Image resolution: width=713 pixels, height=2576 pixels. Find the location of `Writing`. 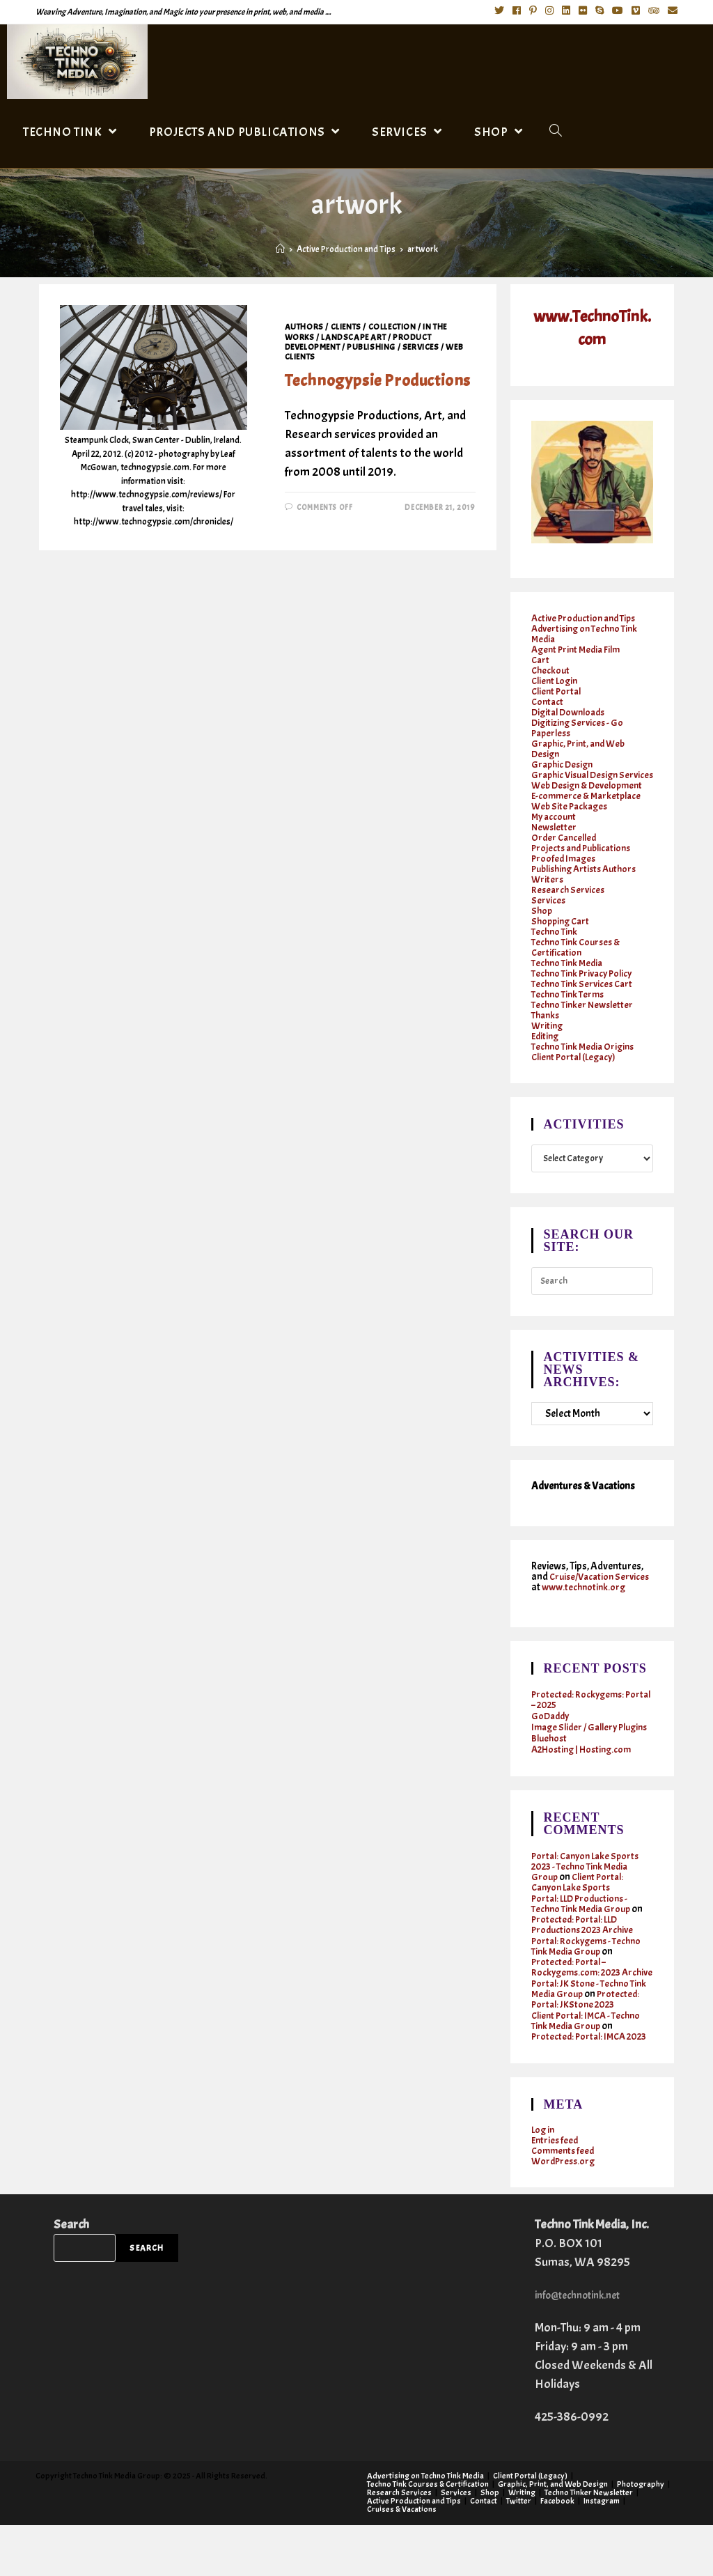

Writing is located at coordinates (548, 1034).